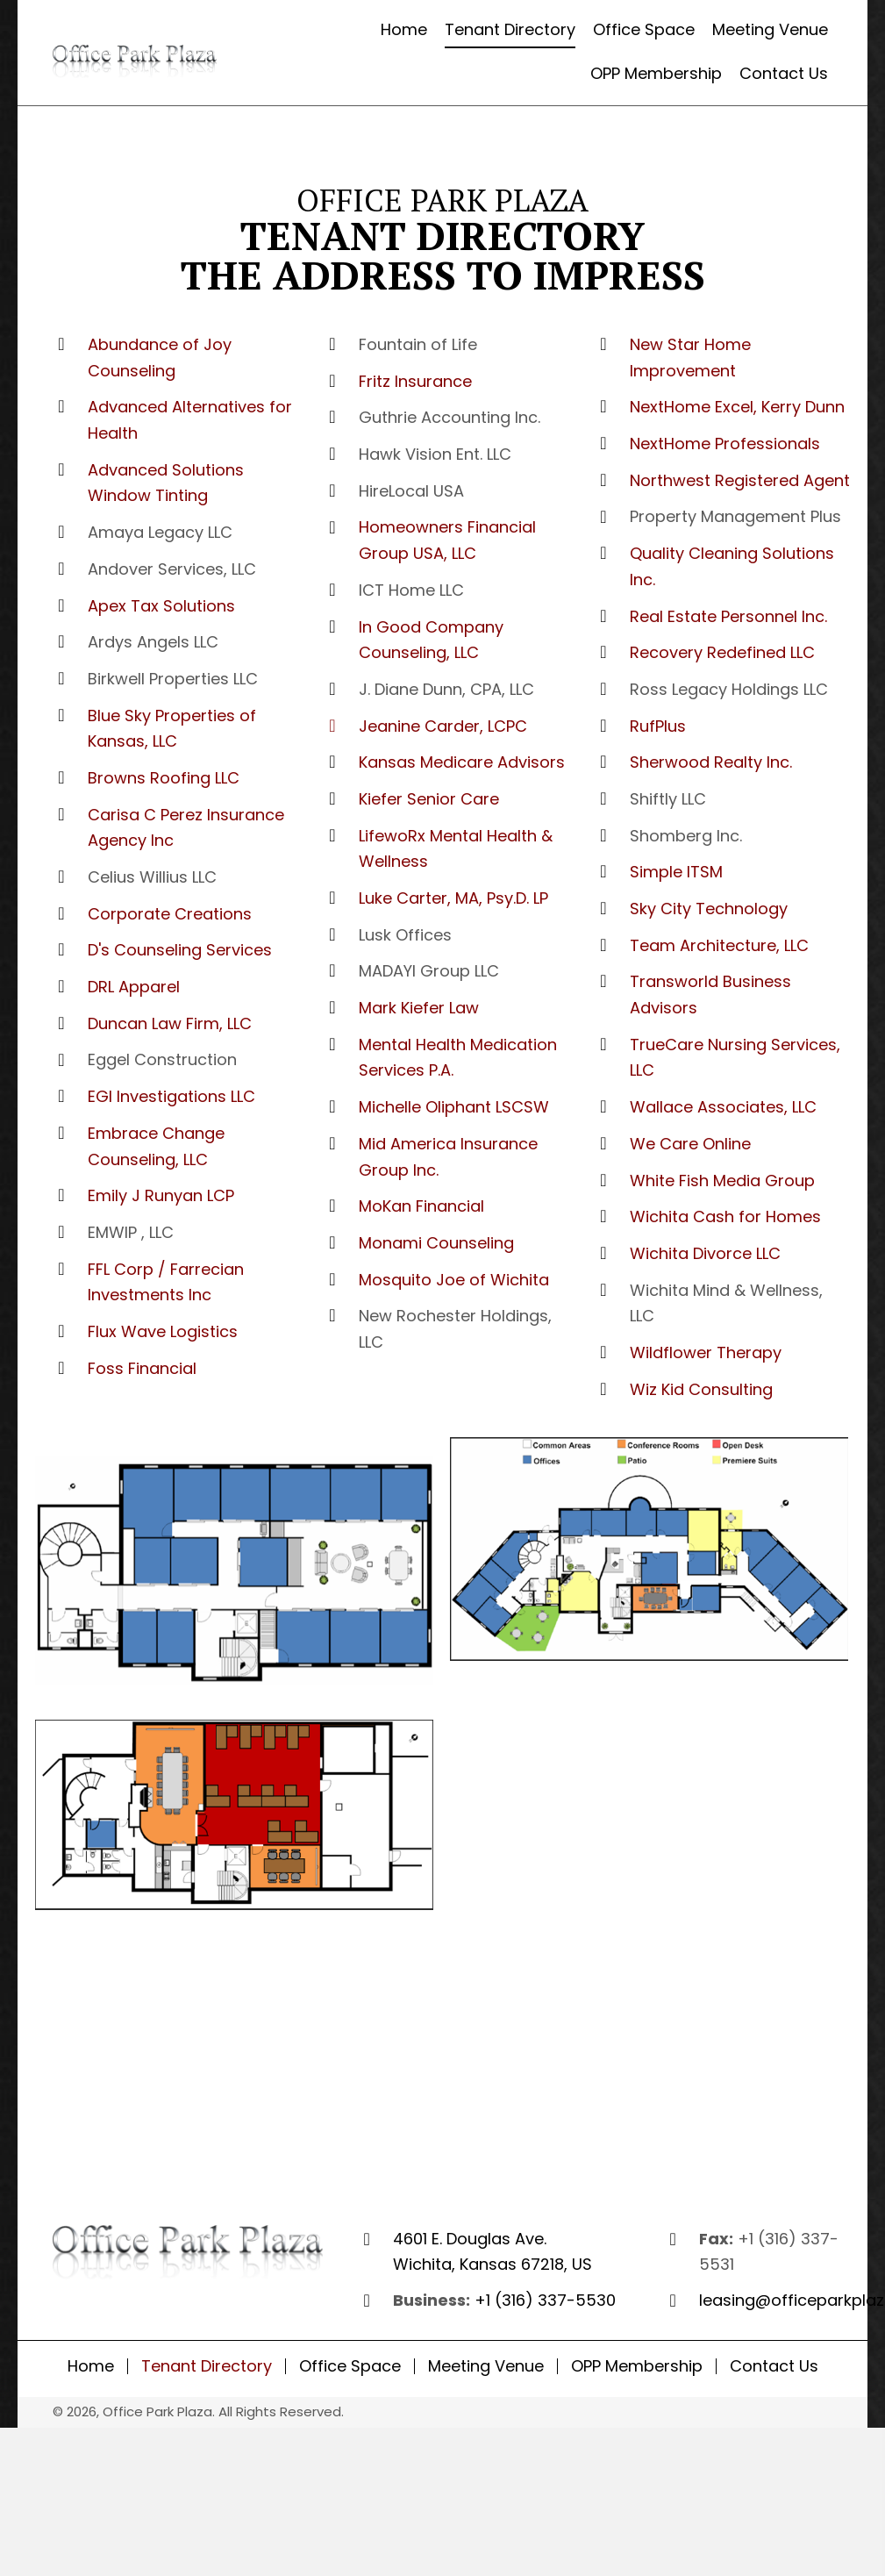  I want to click on Advanced Alternatives for Health, so click(190, 420).